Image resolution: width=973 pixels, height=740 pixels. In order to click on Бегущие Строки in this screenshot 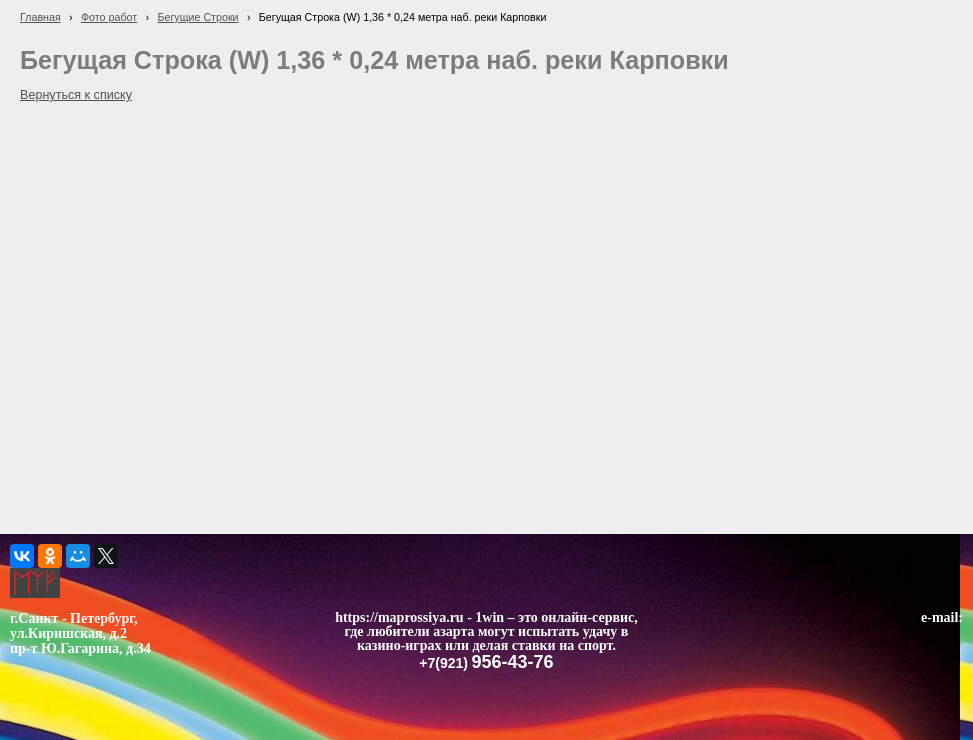, I will do `click(197, 17)`.